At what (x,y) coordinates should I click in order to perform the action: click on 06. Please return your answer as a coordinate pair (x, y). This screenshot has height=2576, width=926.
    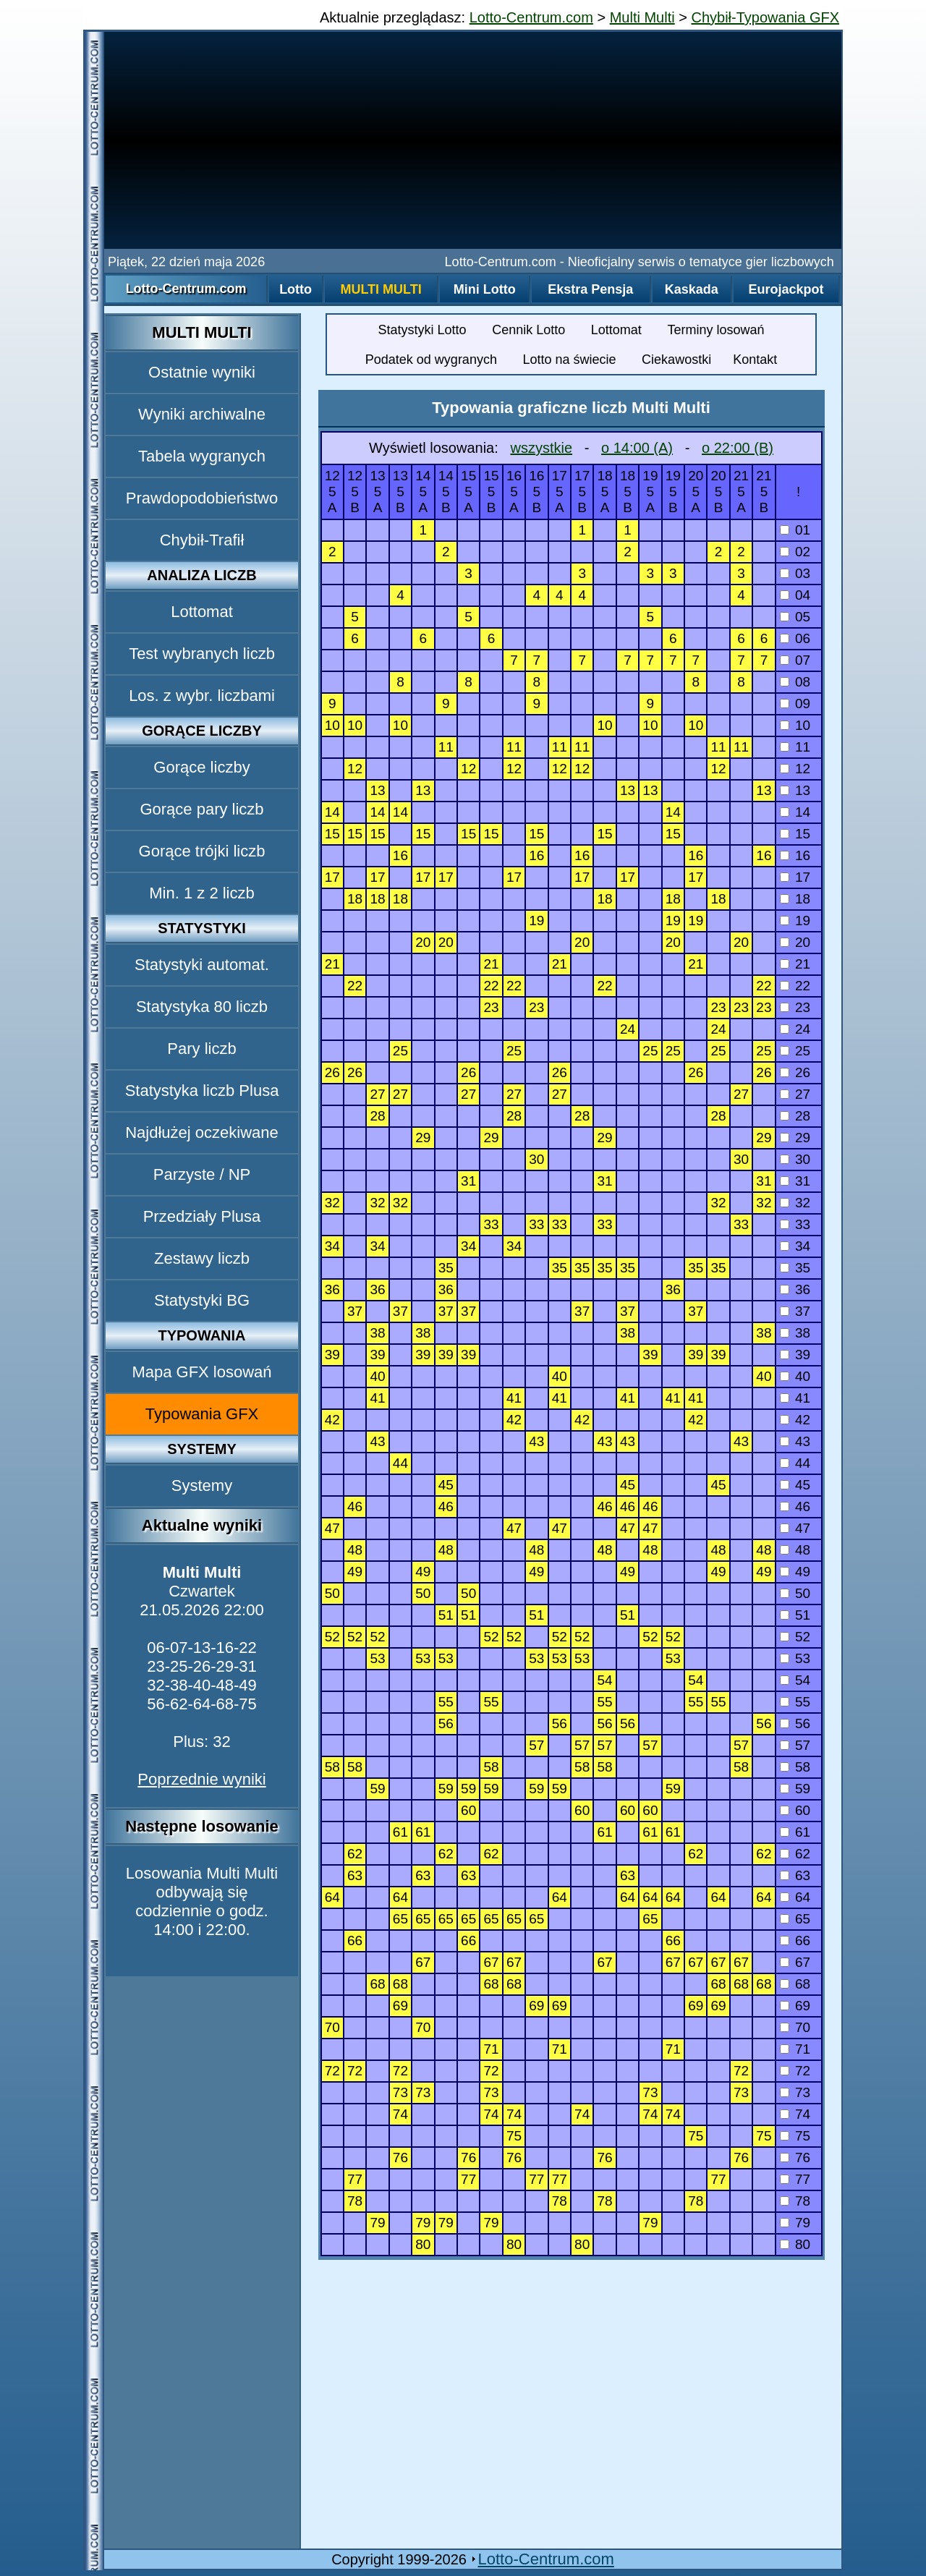
    Looking at the image, I should click on (795, 638).